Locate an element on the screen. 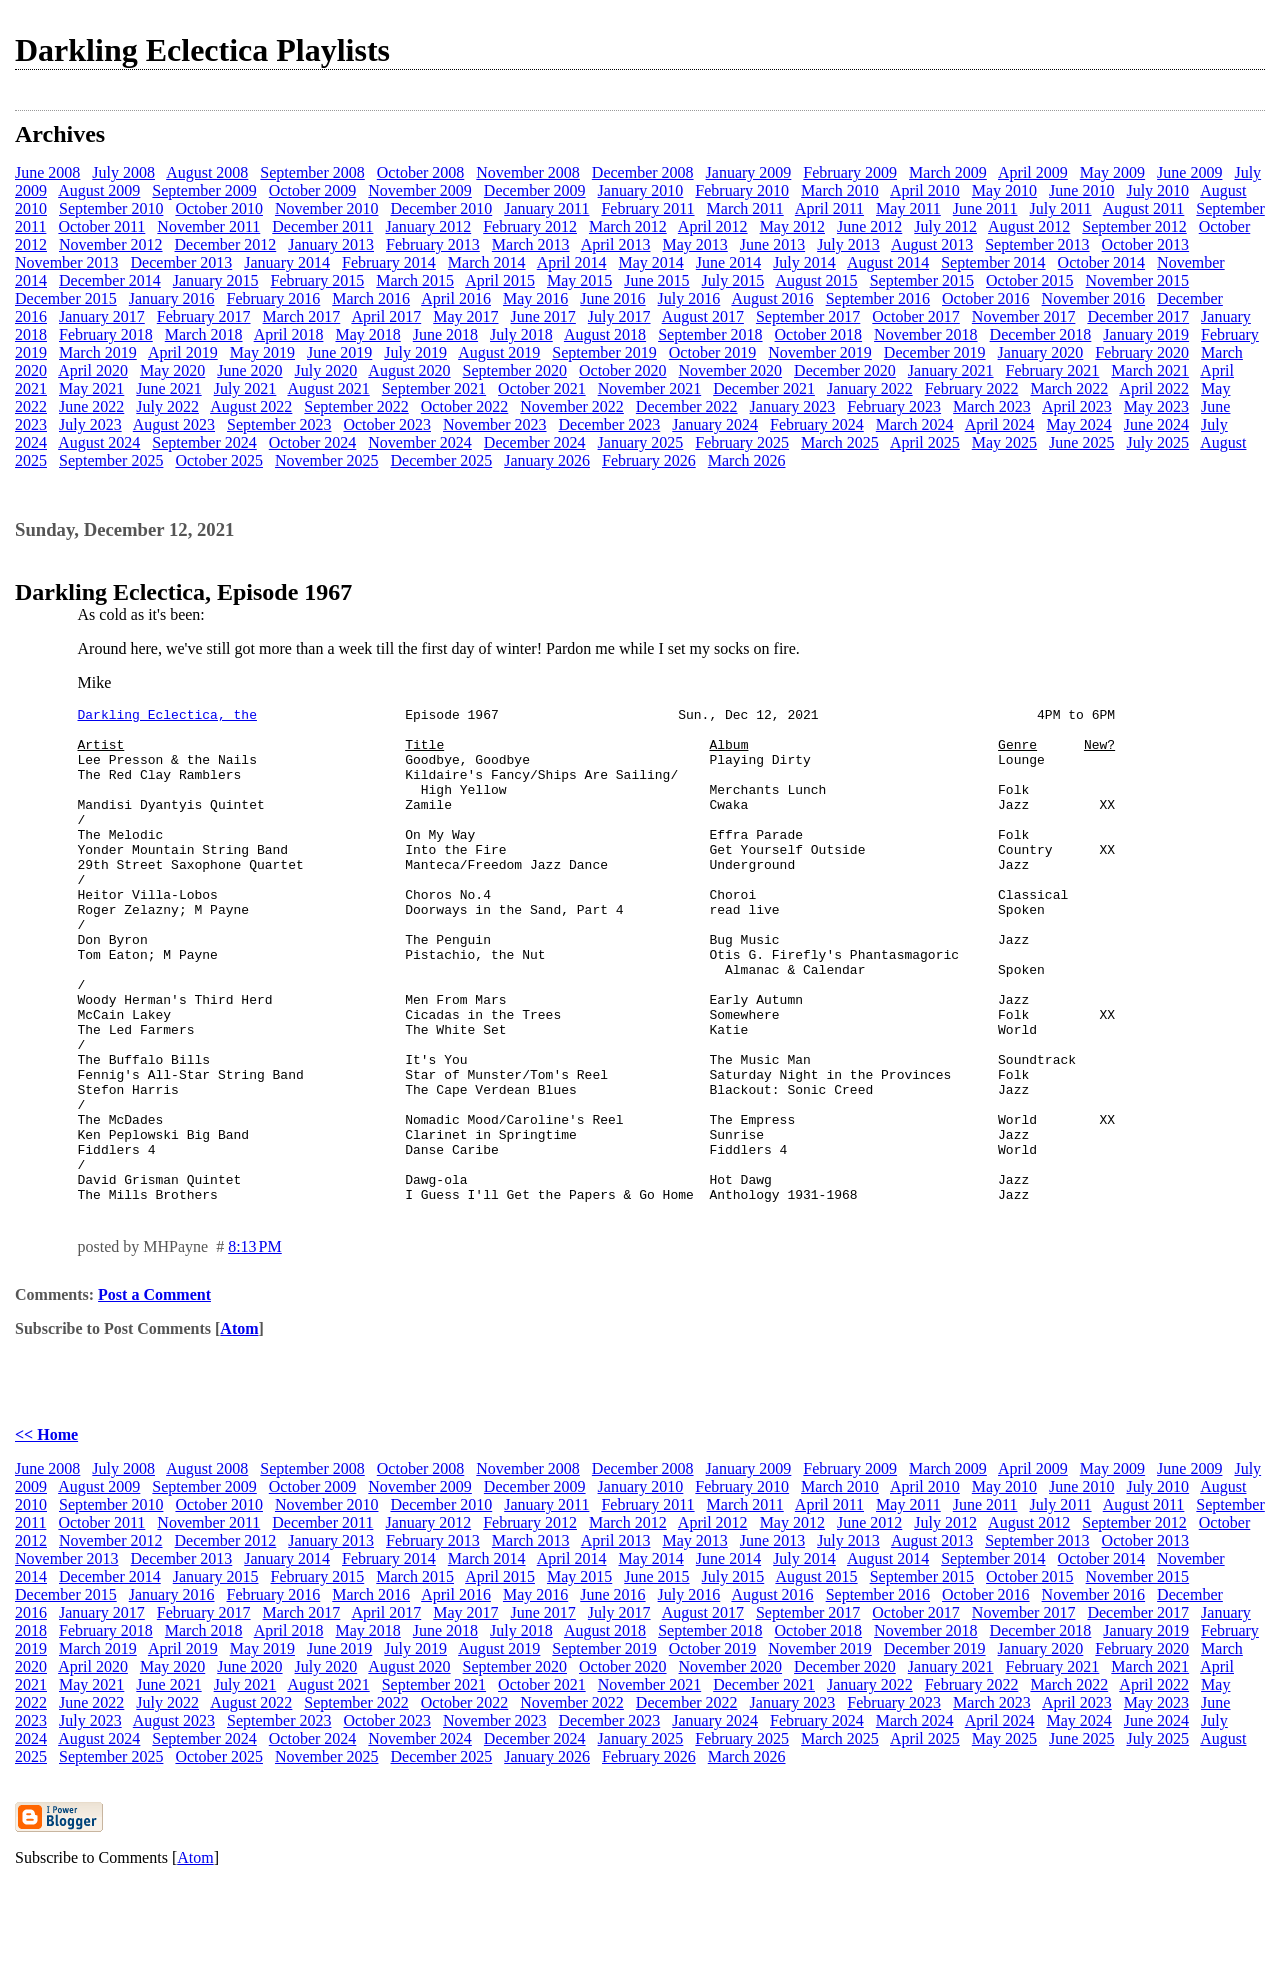  June 2021 is located at coordinates (168, 388).